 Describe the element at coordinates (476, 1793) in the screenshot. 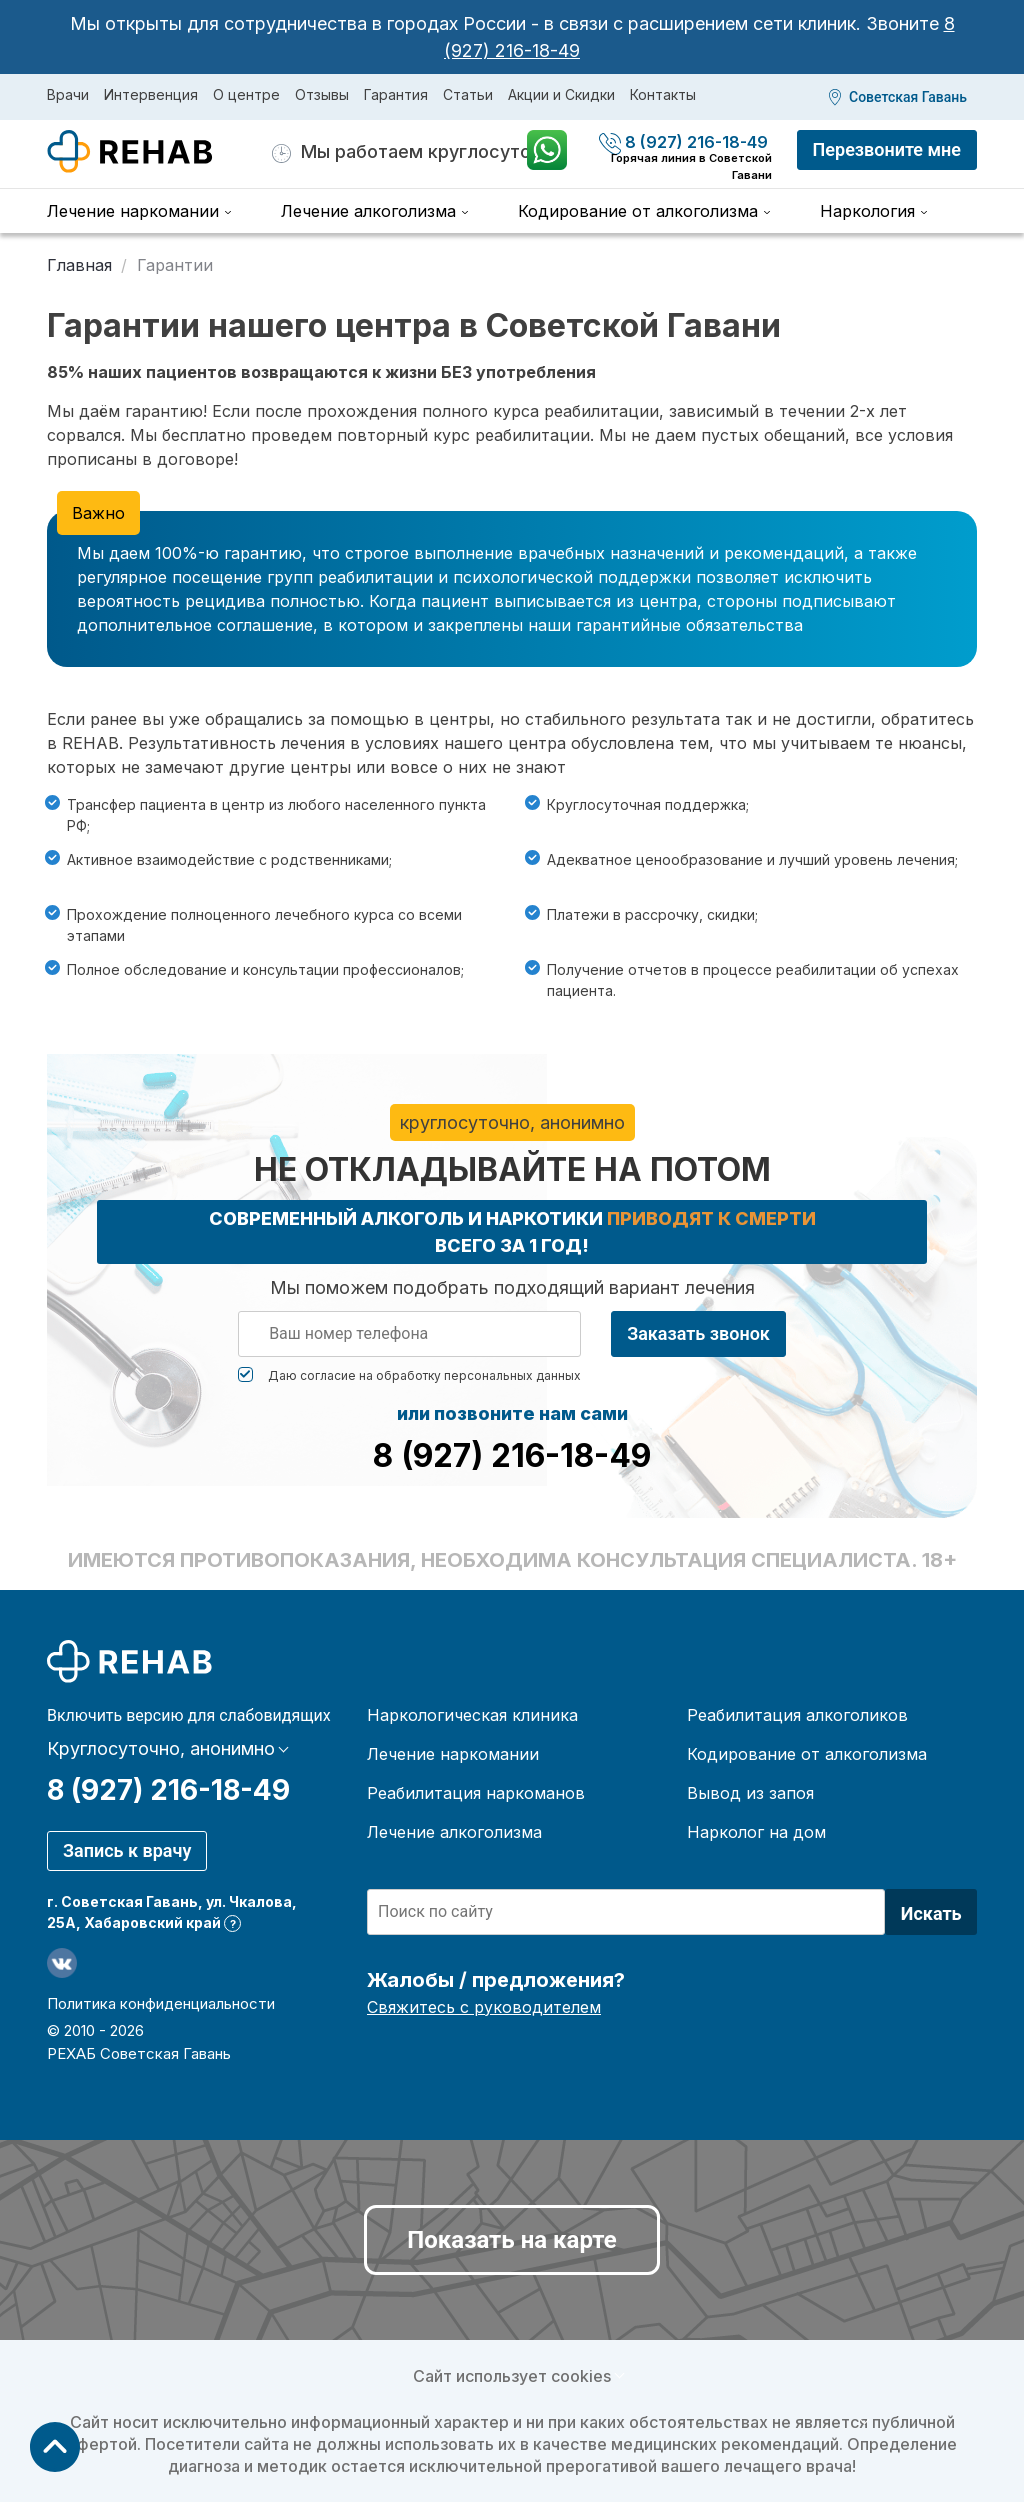

I see `Реабилитация наркоманов` at that location.